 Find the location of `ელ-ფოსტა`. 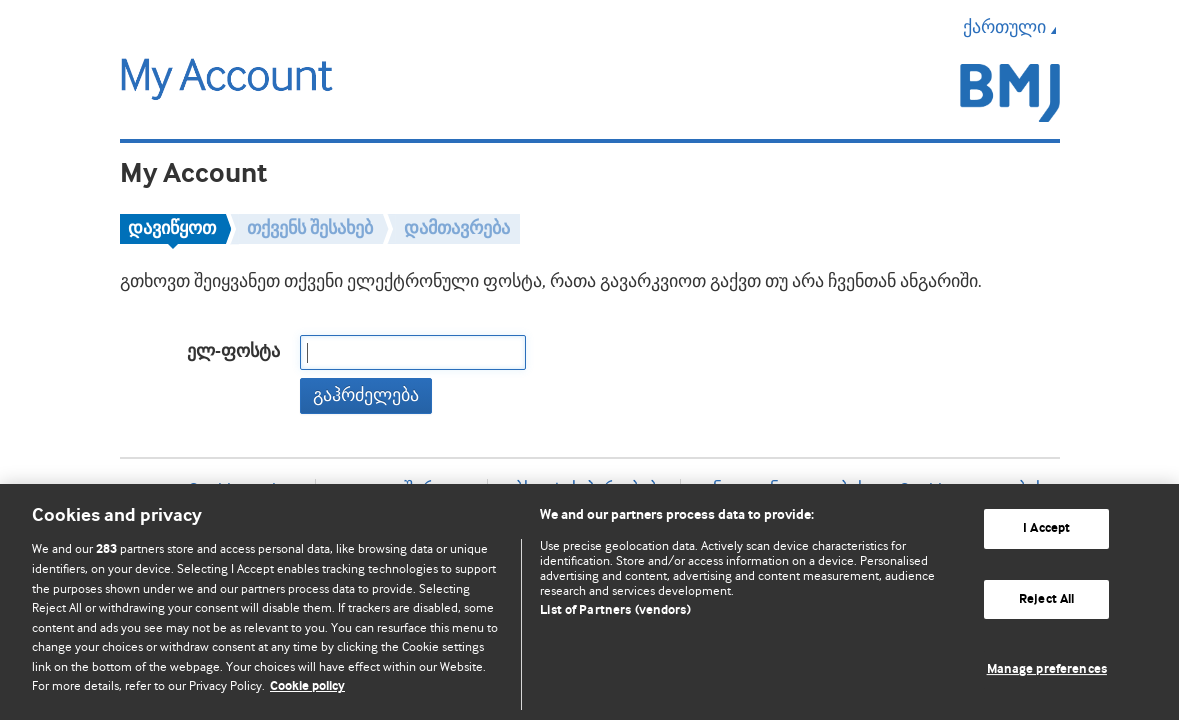

ელ-ფოსტა is located at coordinates (233, 352).